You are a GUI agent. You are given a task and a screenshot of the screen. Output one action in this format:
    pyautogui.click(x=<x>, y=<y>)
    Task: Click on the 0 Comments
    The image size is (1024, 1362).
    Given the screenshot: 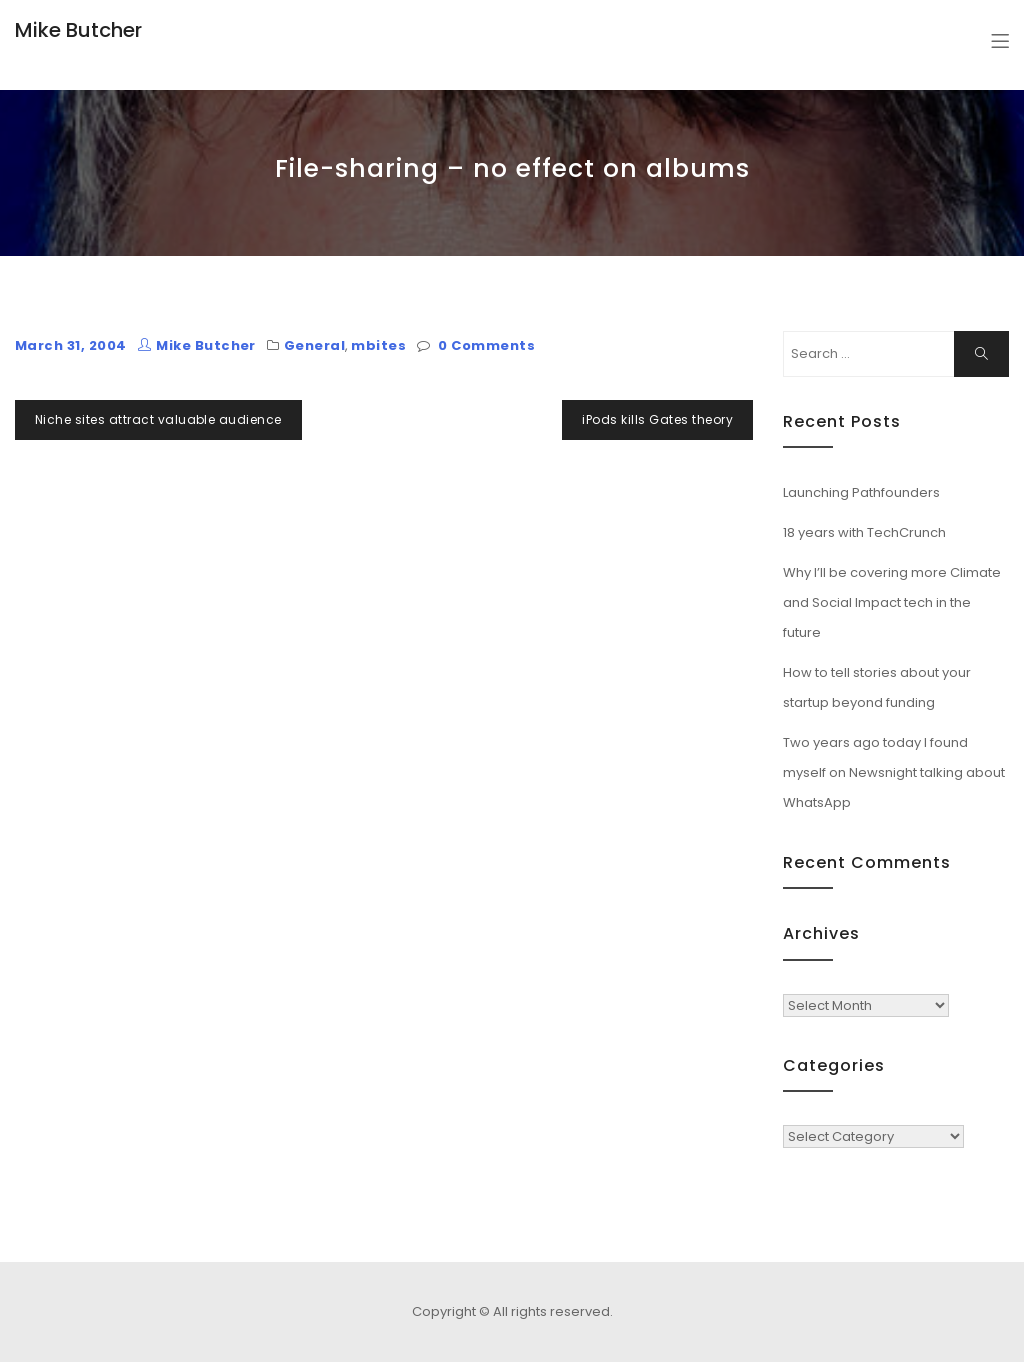 What is the action you would take?
    pyautogui.click(x=486, y=345)
    